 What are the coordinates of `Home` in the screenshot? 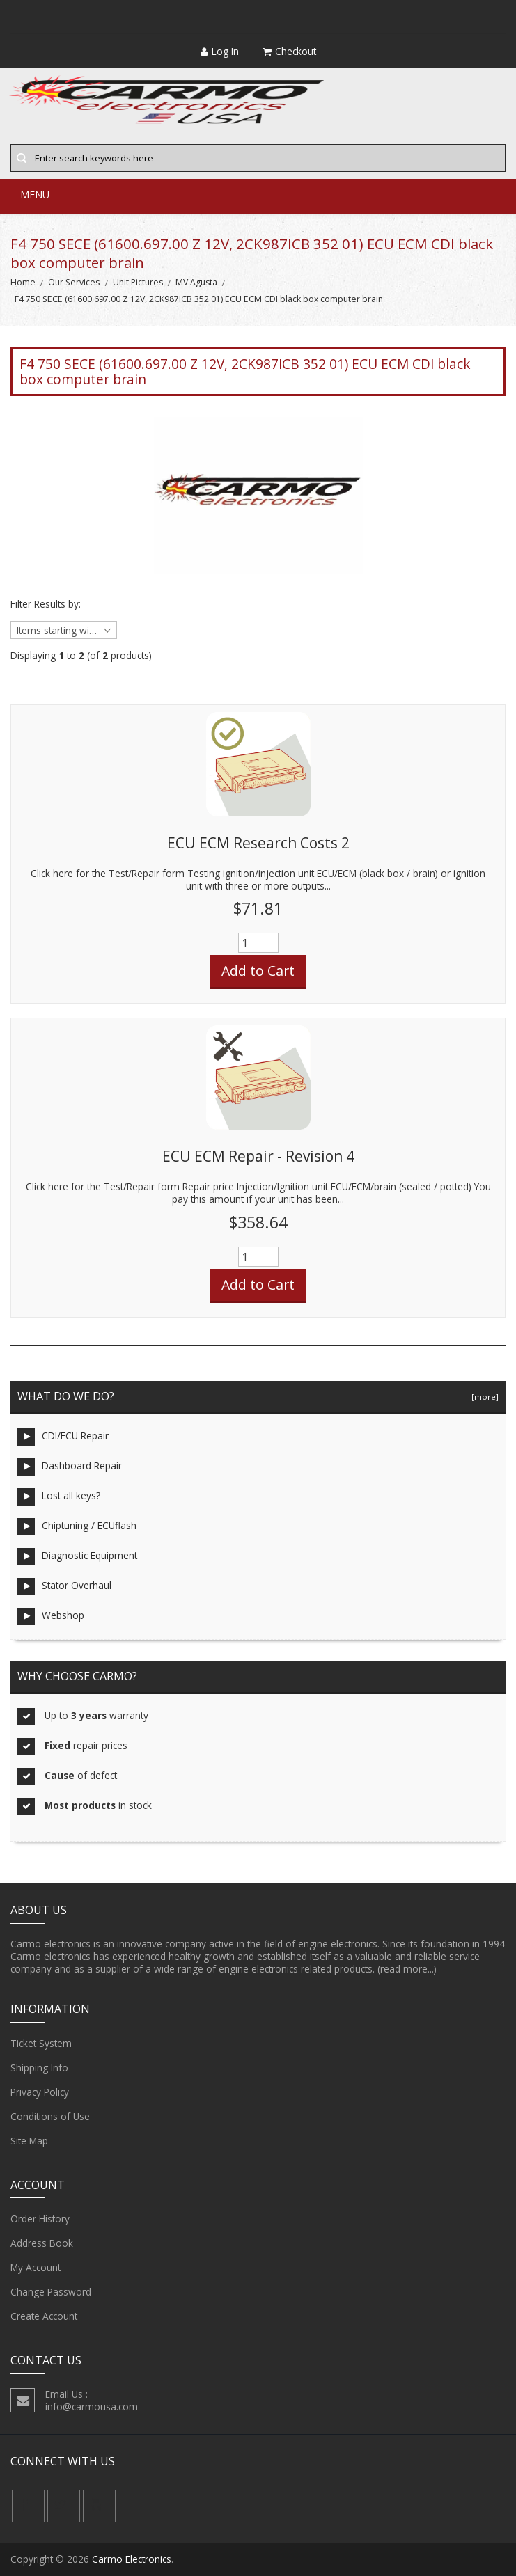 It's located at (23, 282).